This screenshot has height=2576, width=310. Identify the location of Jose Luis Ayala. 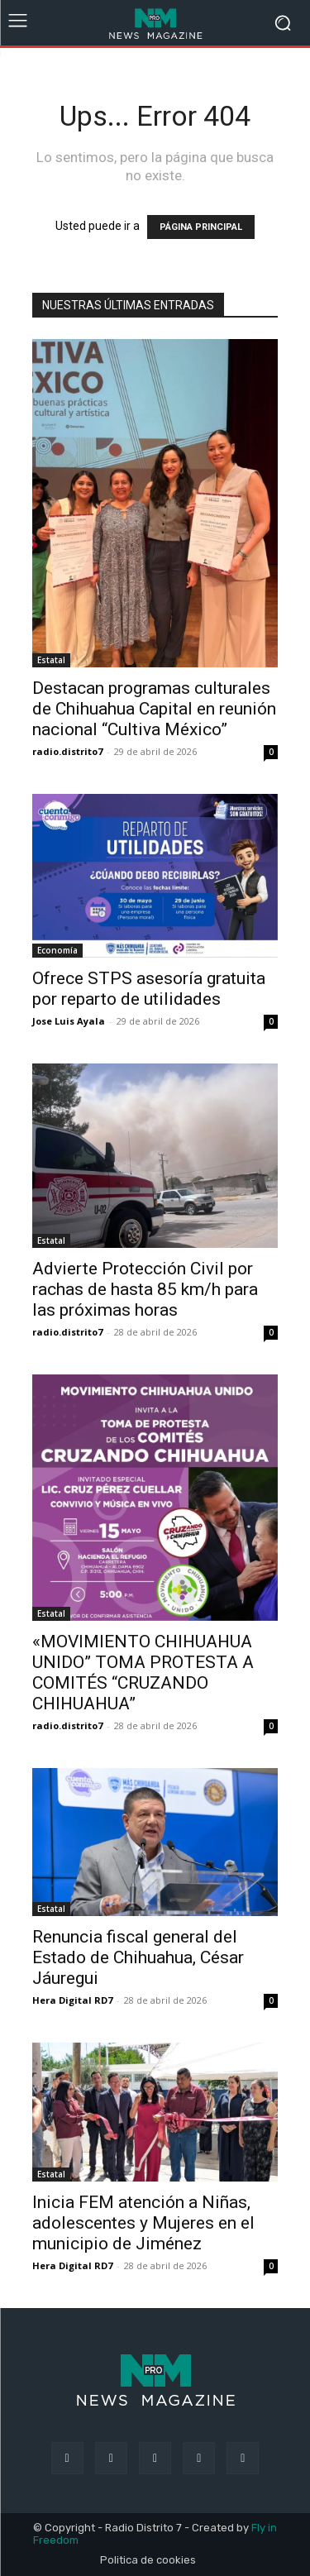
(68, 1021).